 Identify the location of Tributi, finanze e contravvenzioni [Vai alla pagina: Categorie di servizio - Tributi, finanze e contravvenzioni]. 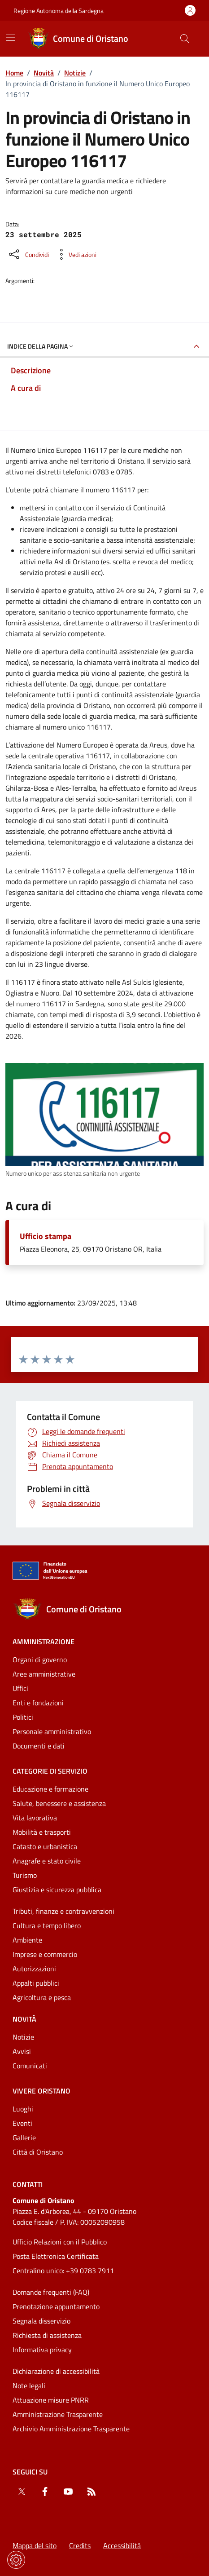
(63, 1911).